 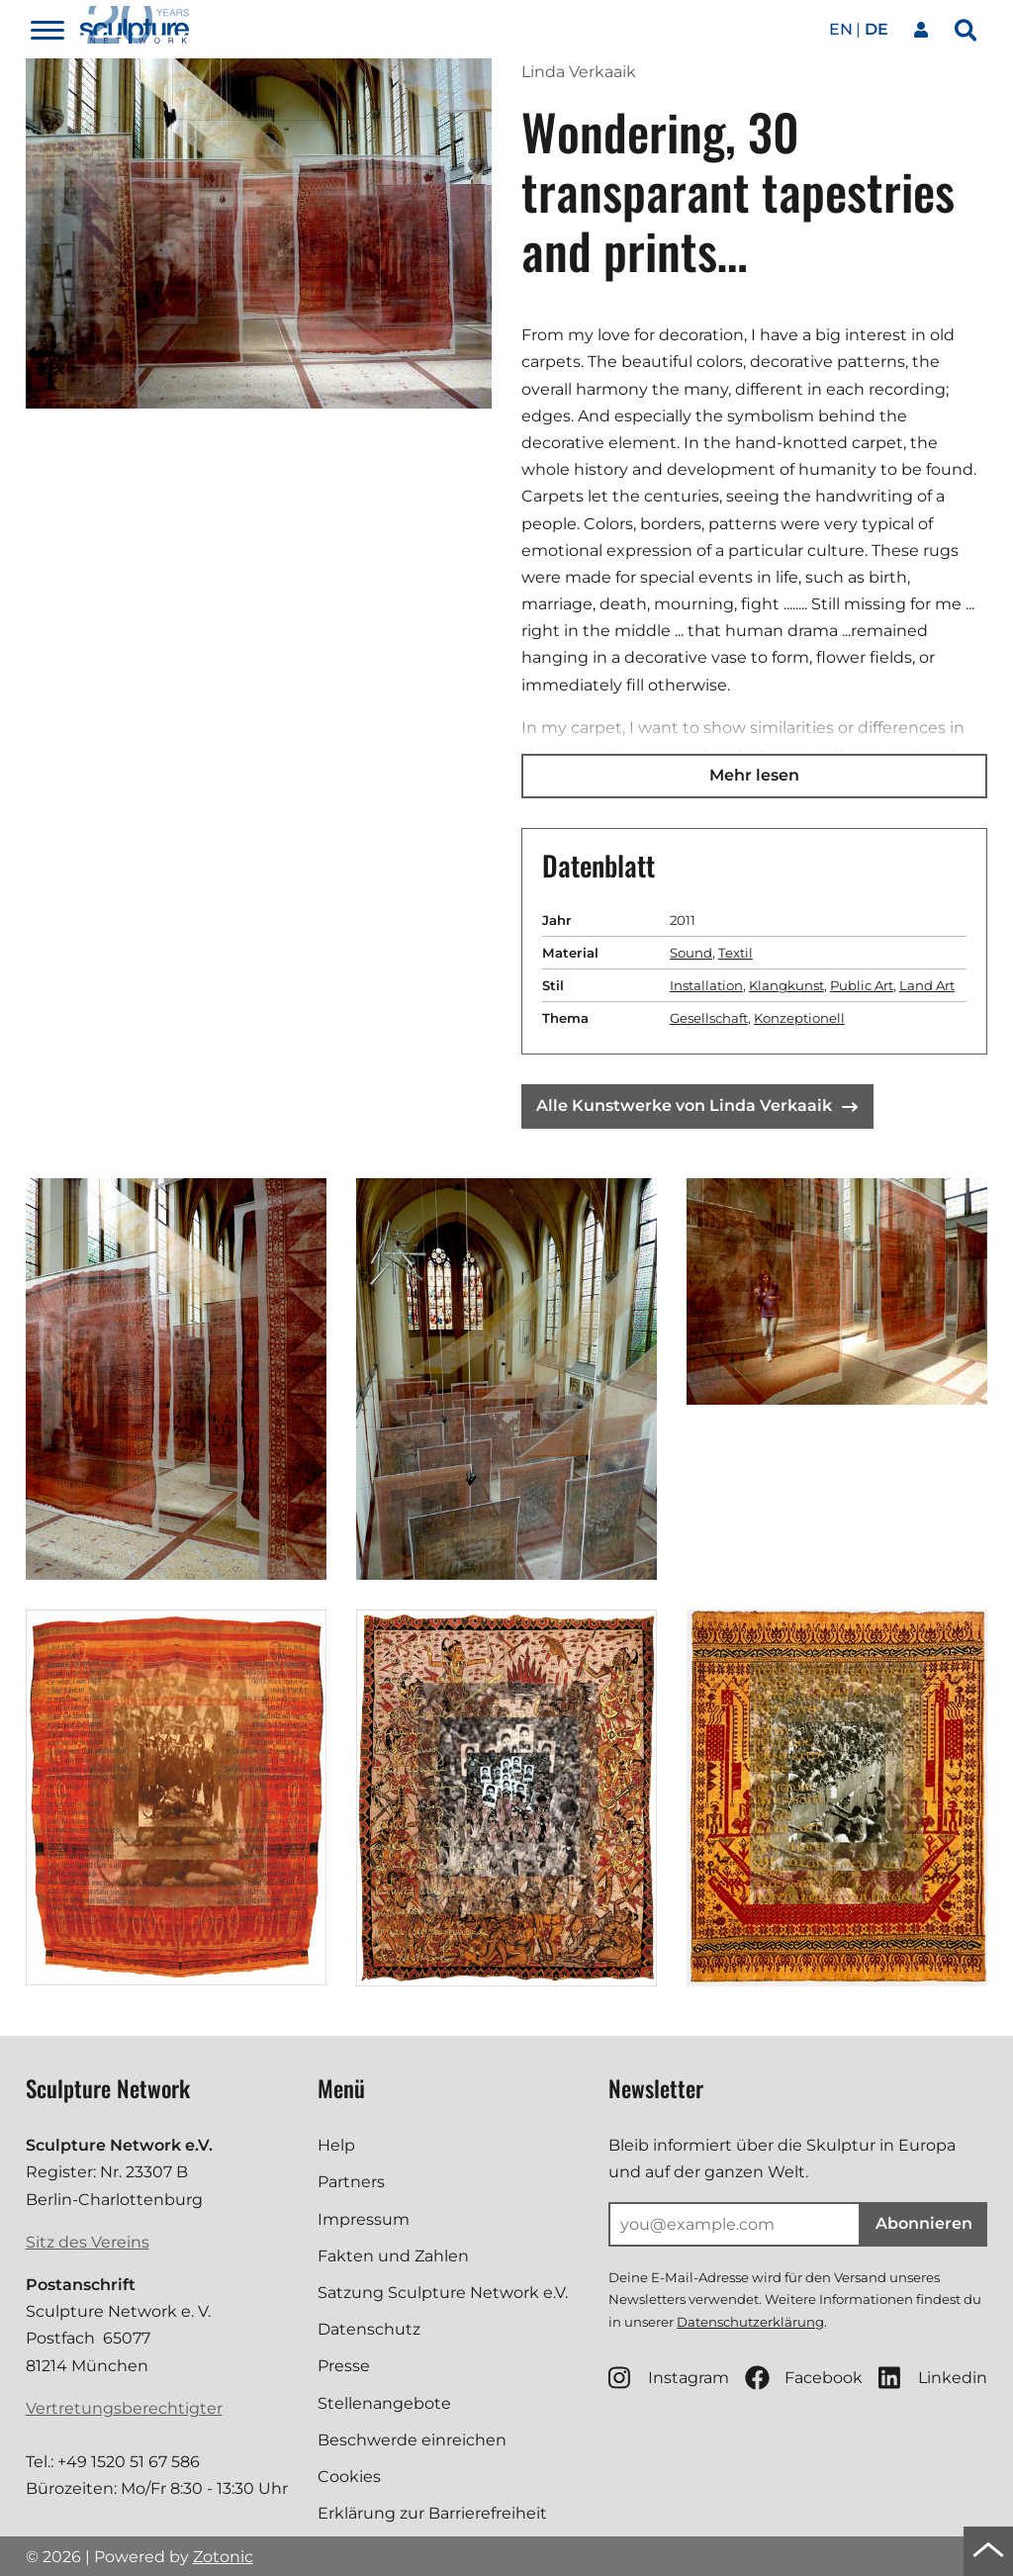 I want to click on Textil, so click(x=735, y=953).